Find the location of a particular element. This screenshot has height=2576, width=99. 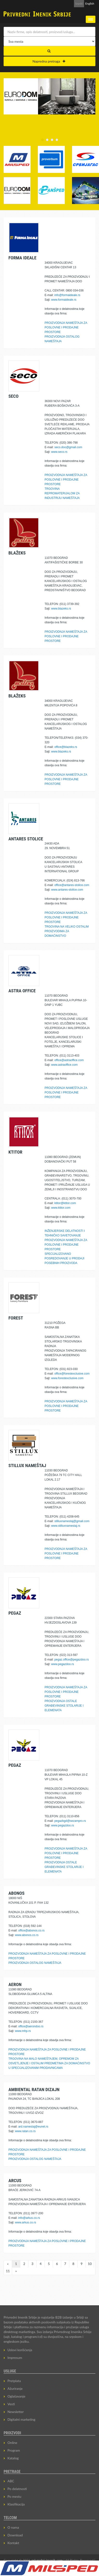

O nama is located at coordinates (13, 2527).